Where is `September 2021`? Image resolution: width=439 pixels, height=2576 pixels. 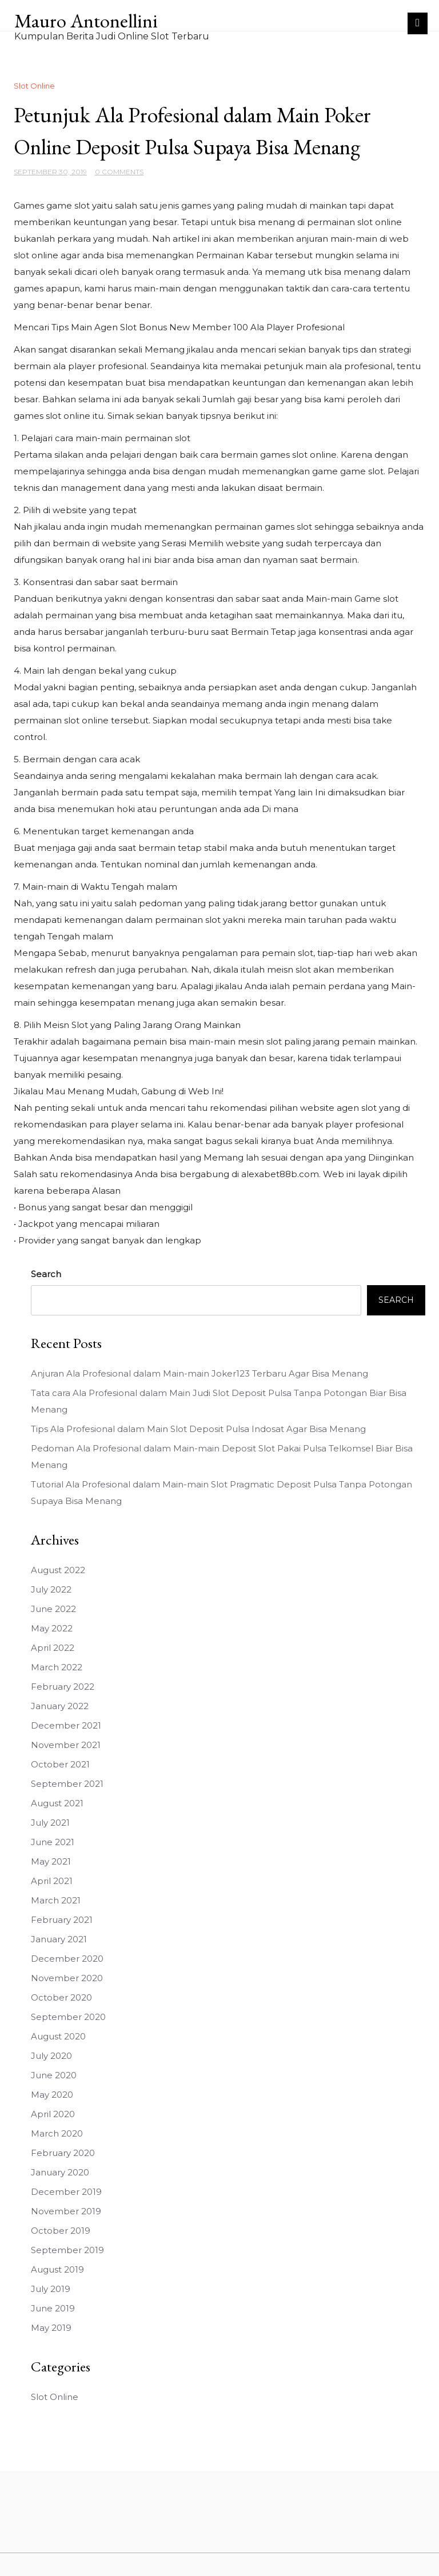 September 2021 is located at coordinates (67, 1783).